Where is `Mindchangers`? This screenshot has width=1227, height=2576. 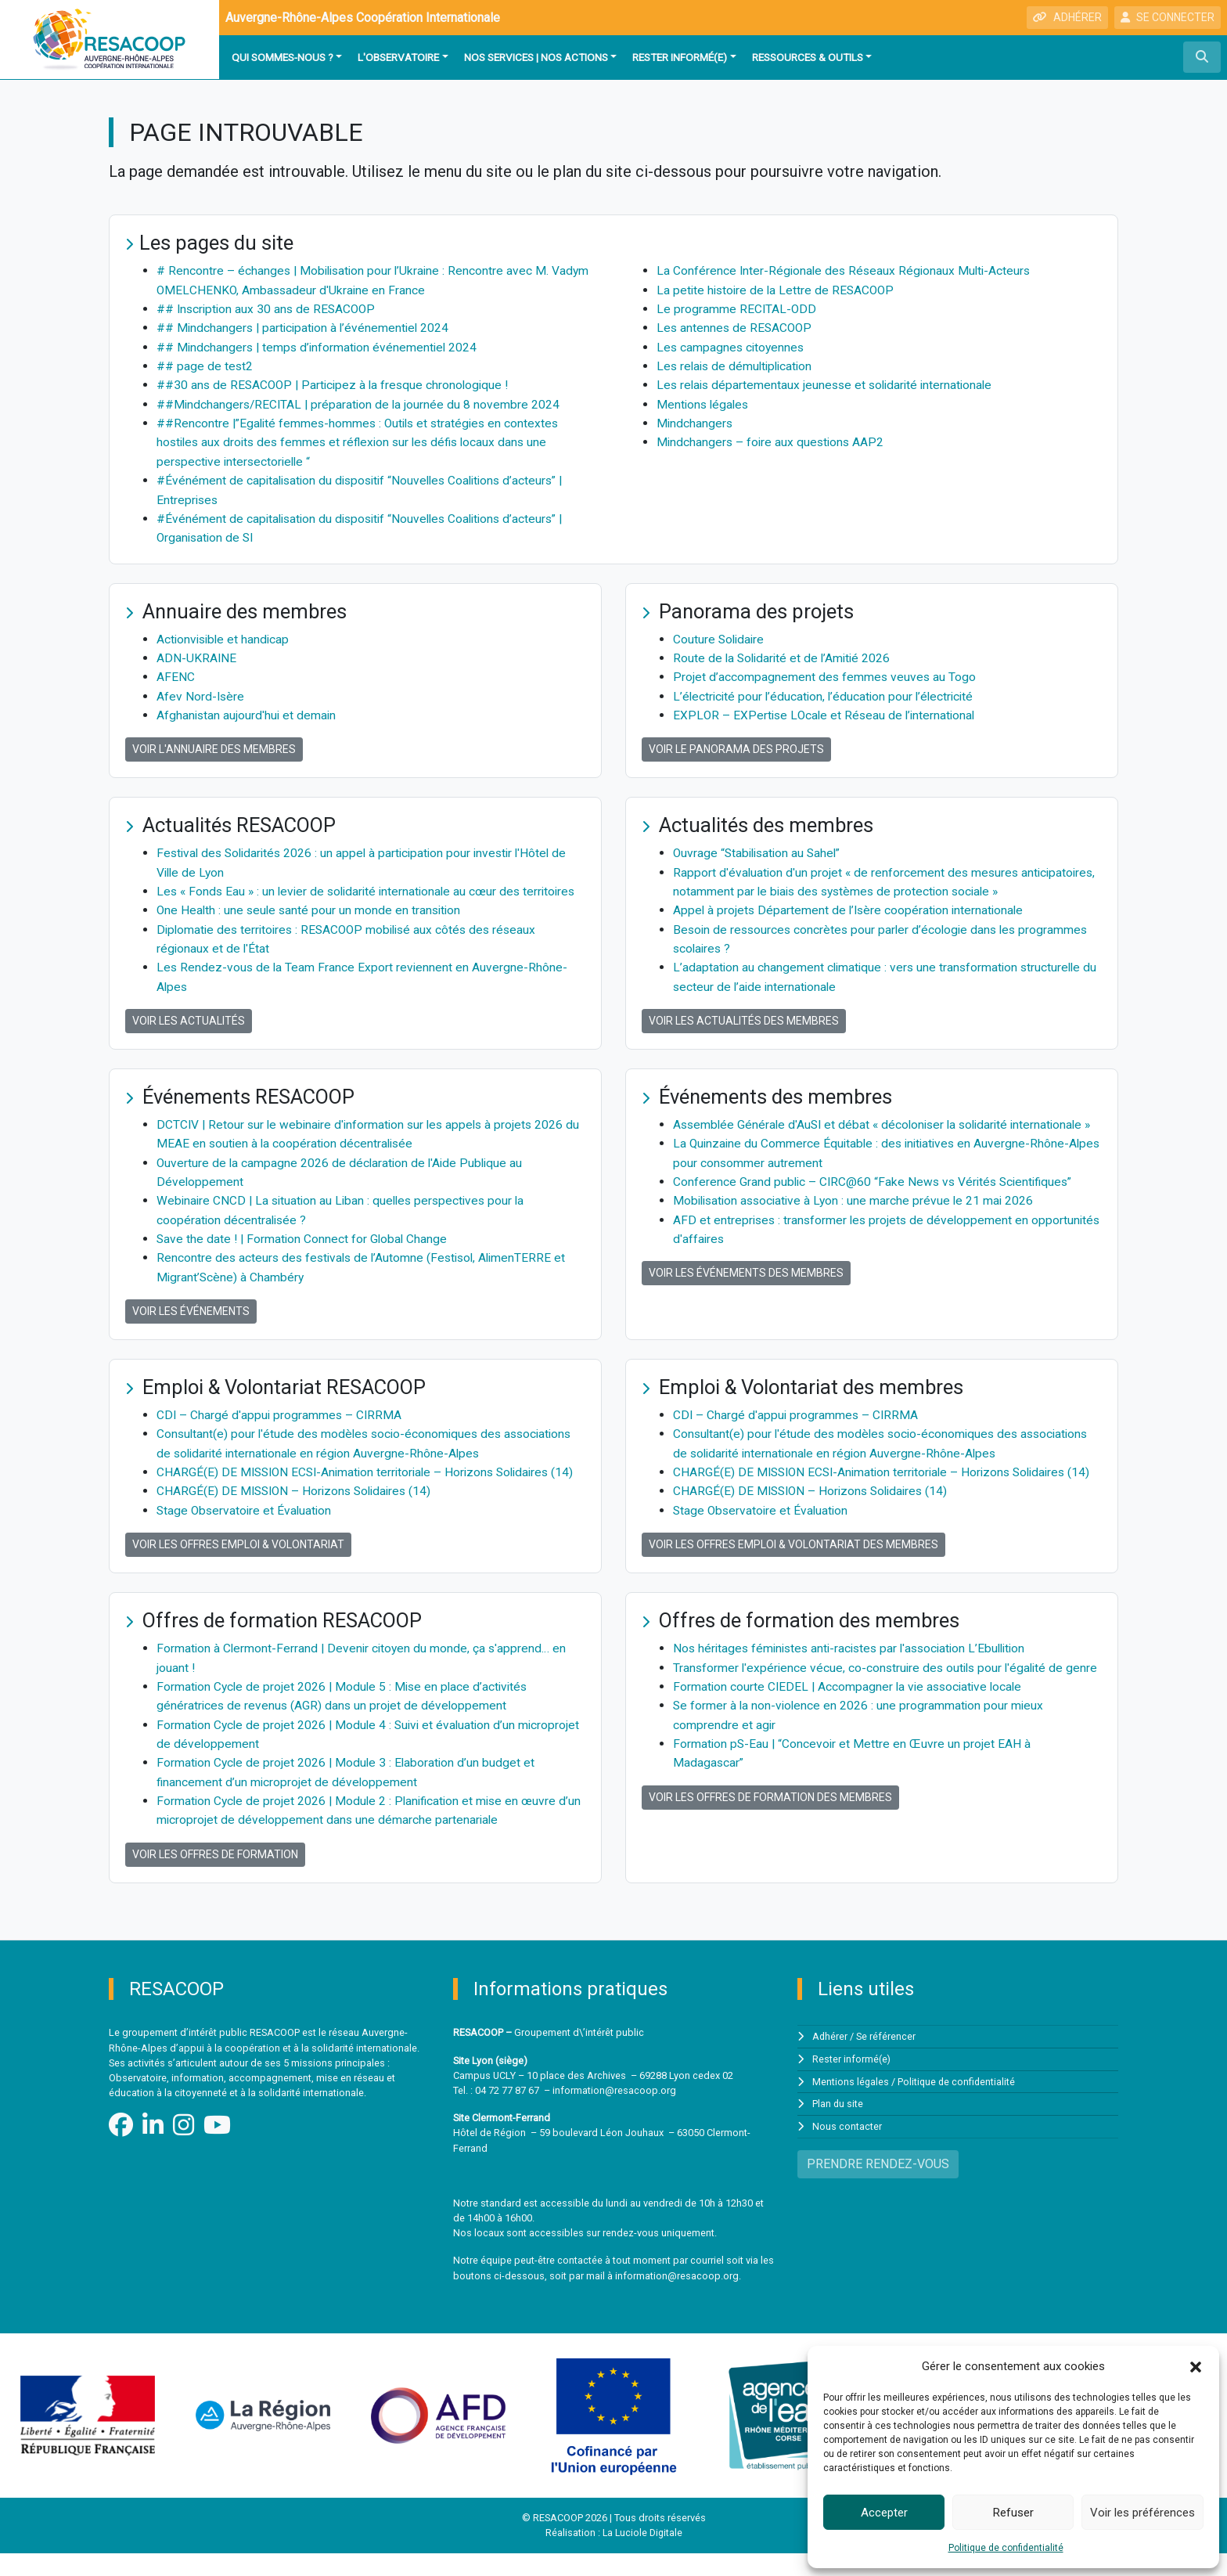
Mindchangers is located at coordinates (695, 420).